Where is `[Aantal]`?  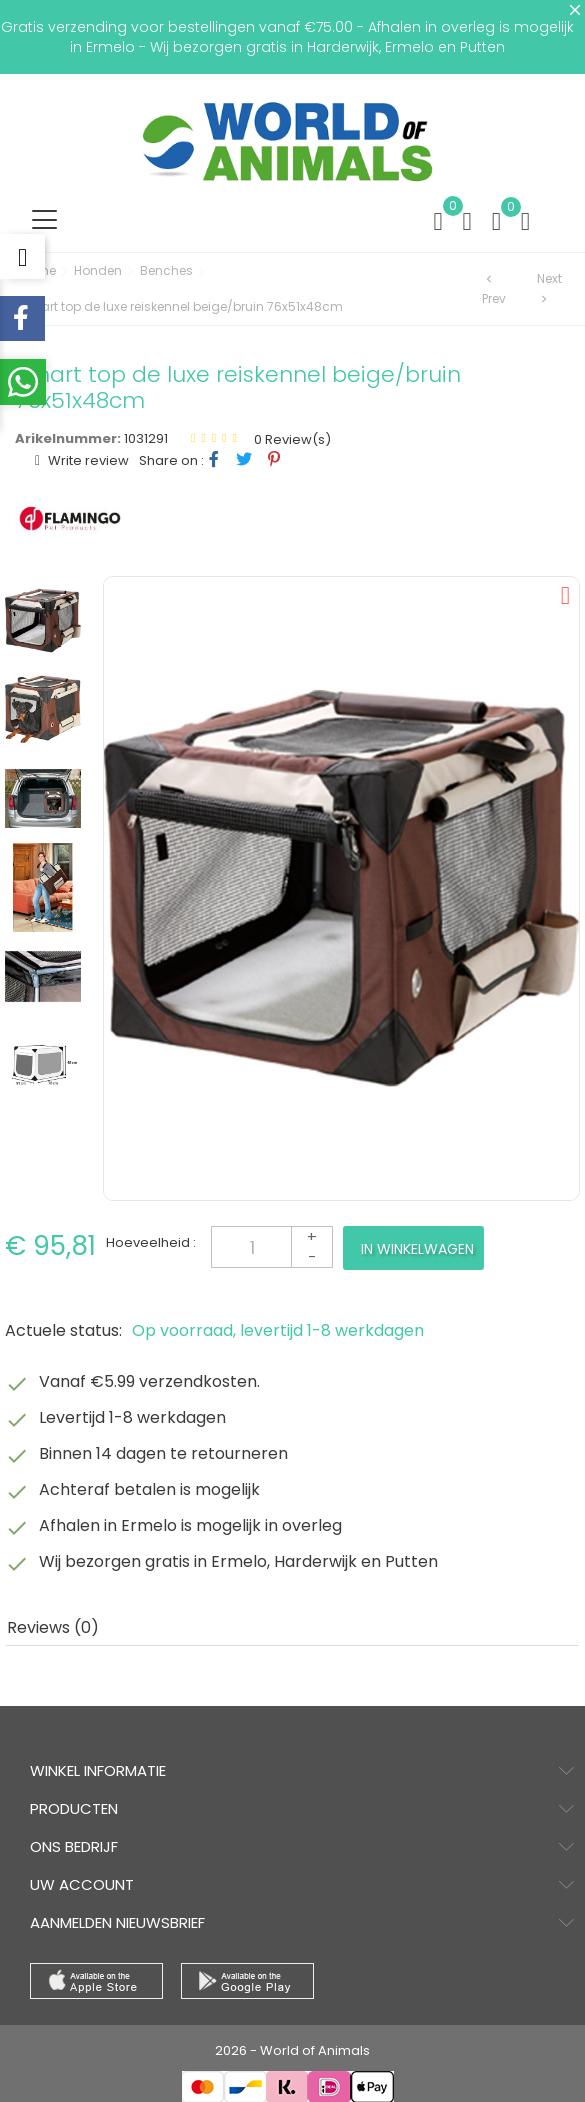 [Aantal] is located at coordinates (272, 1247).